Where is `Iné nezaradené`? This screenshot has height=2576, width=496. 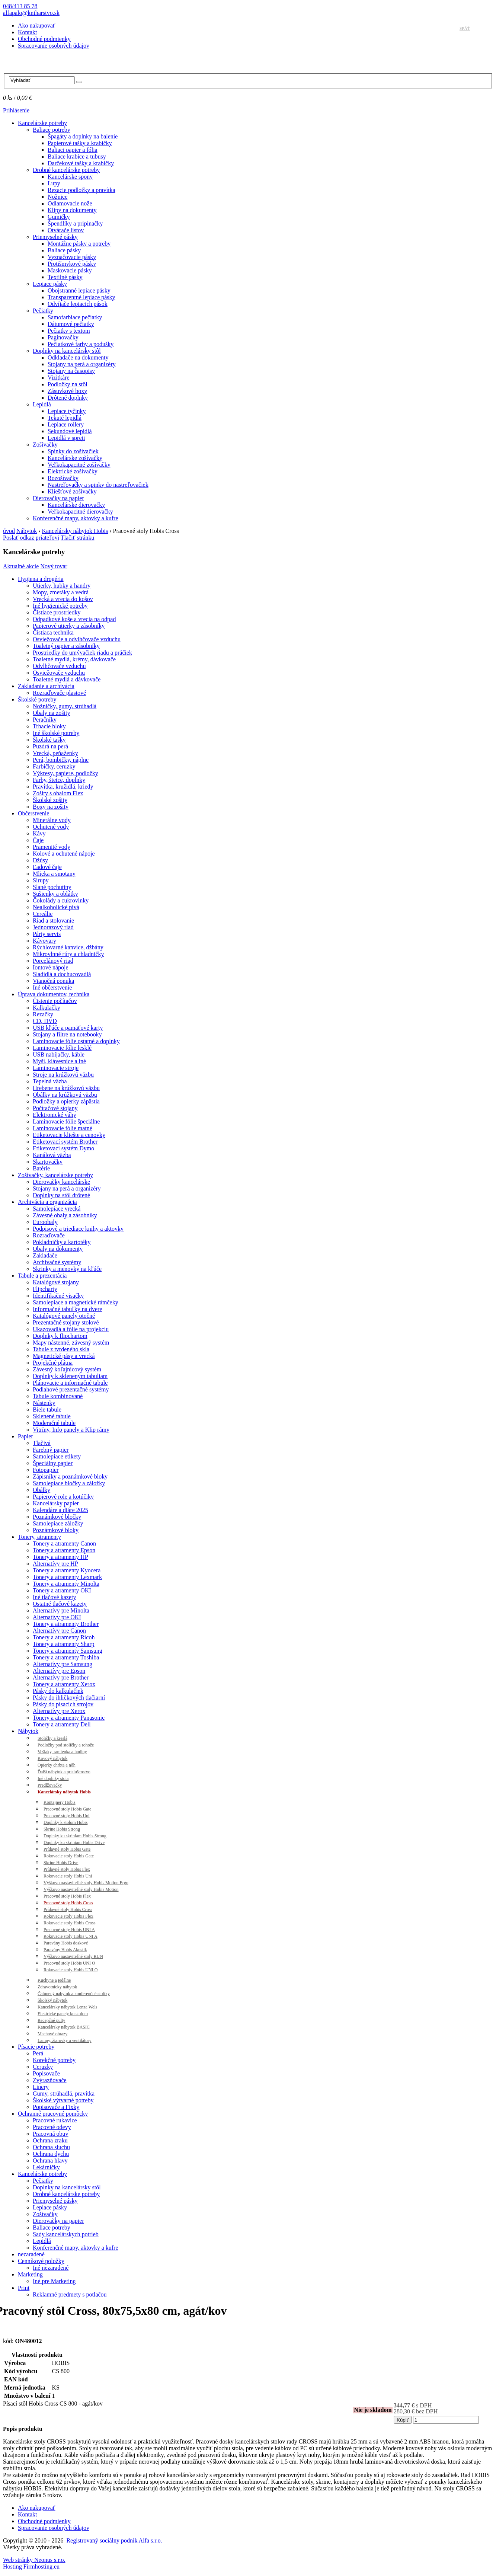 Iné nezaradené is located at coordinates (50, 2268).